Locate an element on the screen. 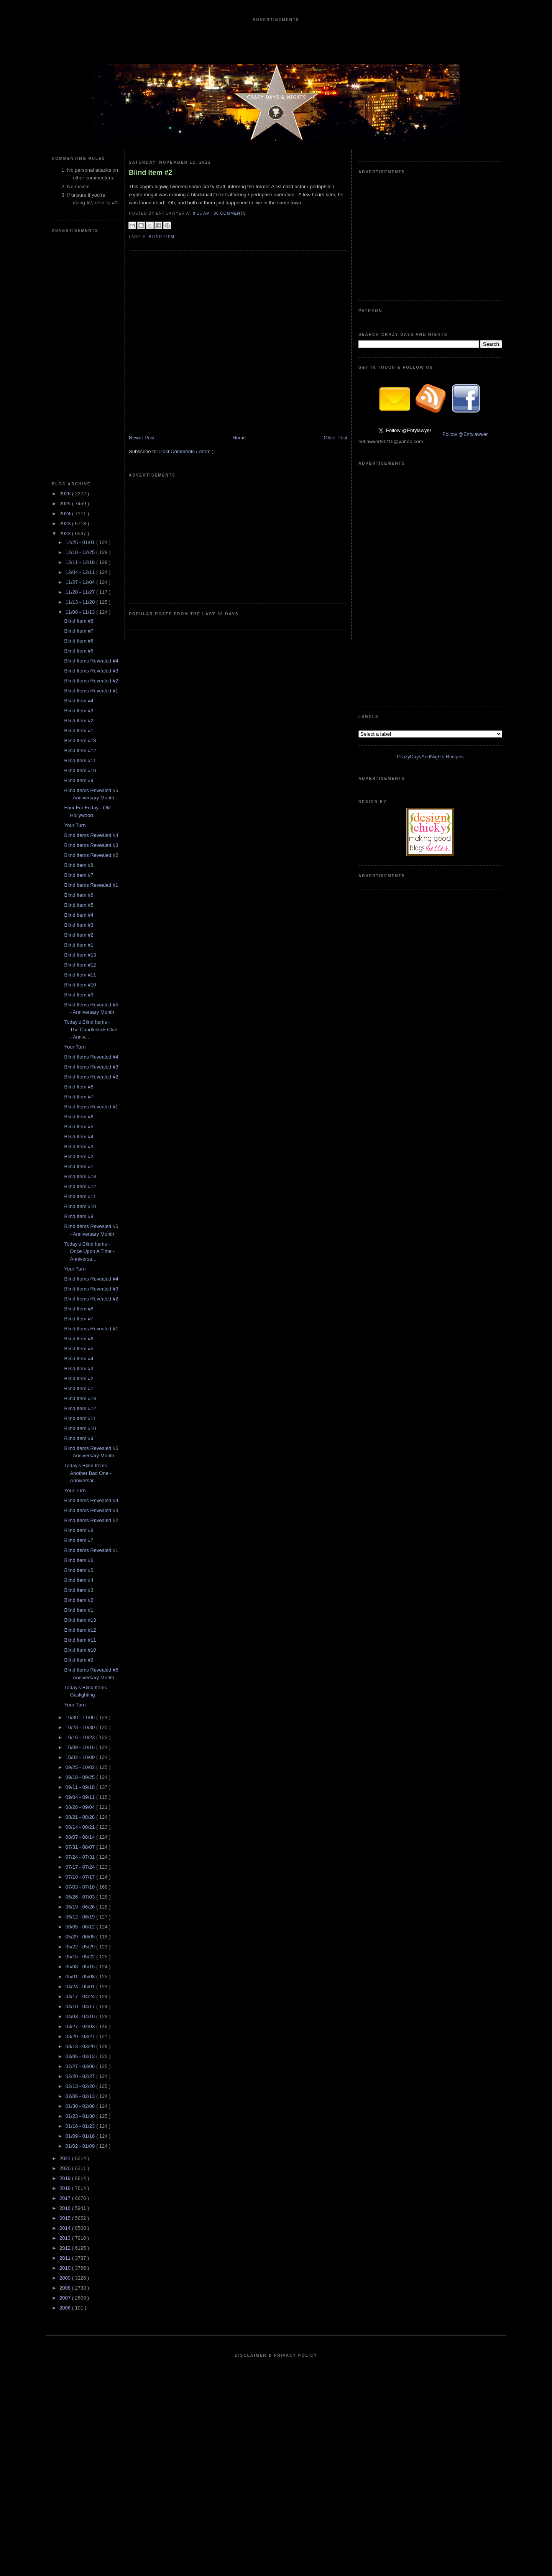 This screenshot has width=552, height=2576. 2021 is located at coordinates (65, 2158).